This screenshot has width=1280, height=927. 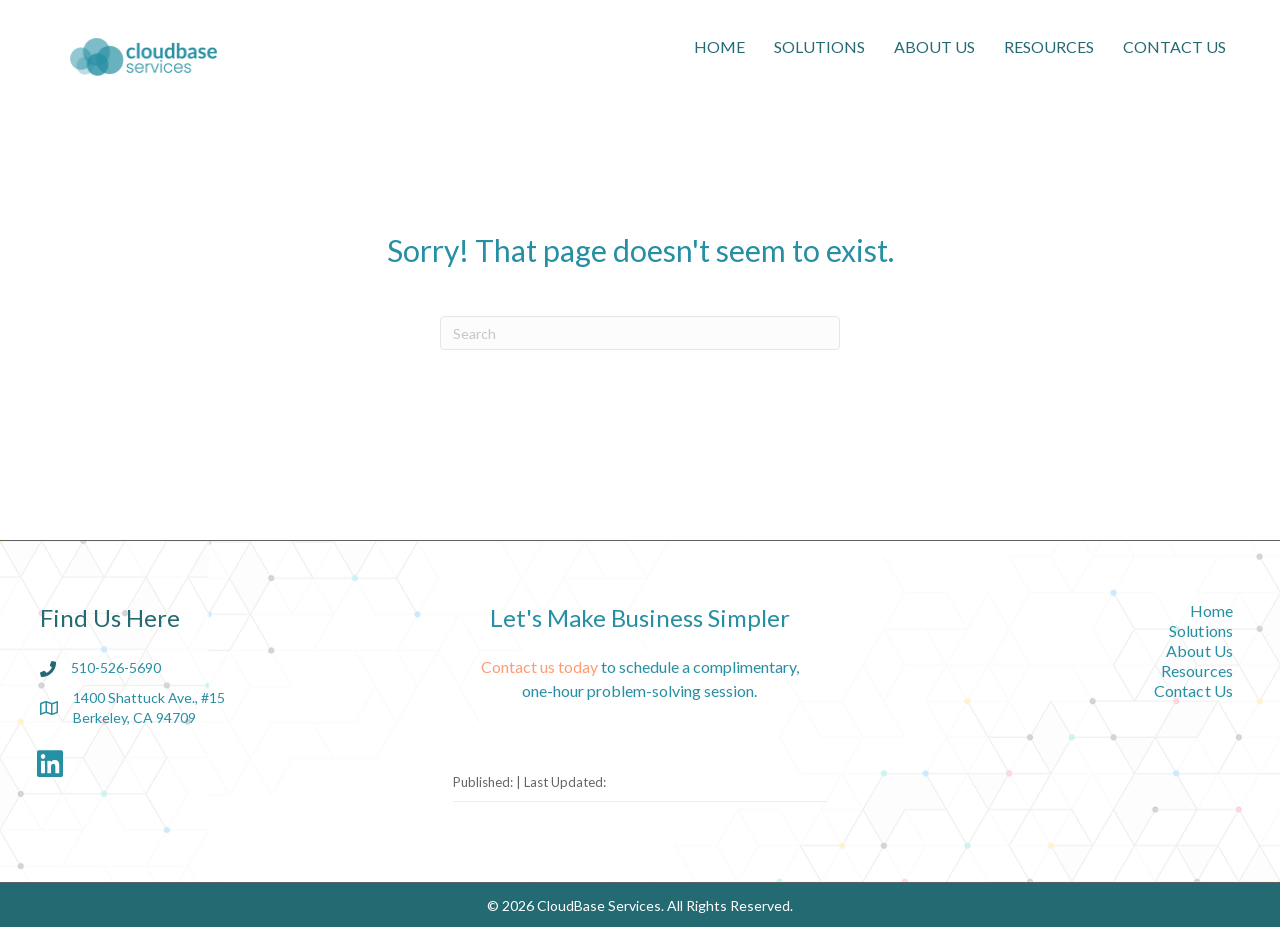 I want to click on [Search], so click(x=640, y=333).